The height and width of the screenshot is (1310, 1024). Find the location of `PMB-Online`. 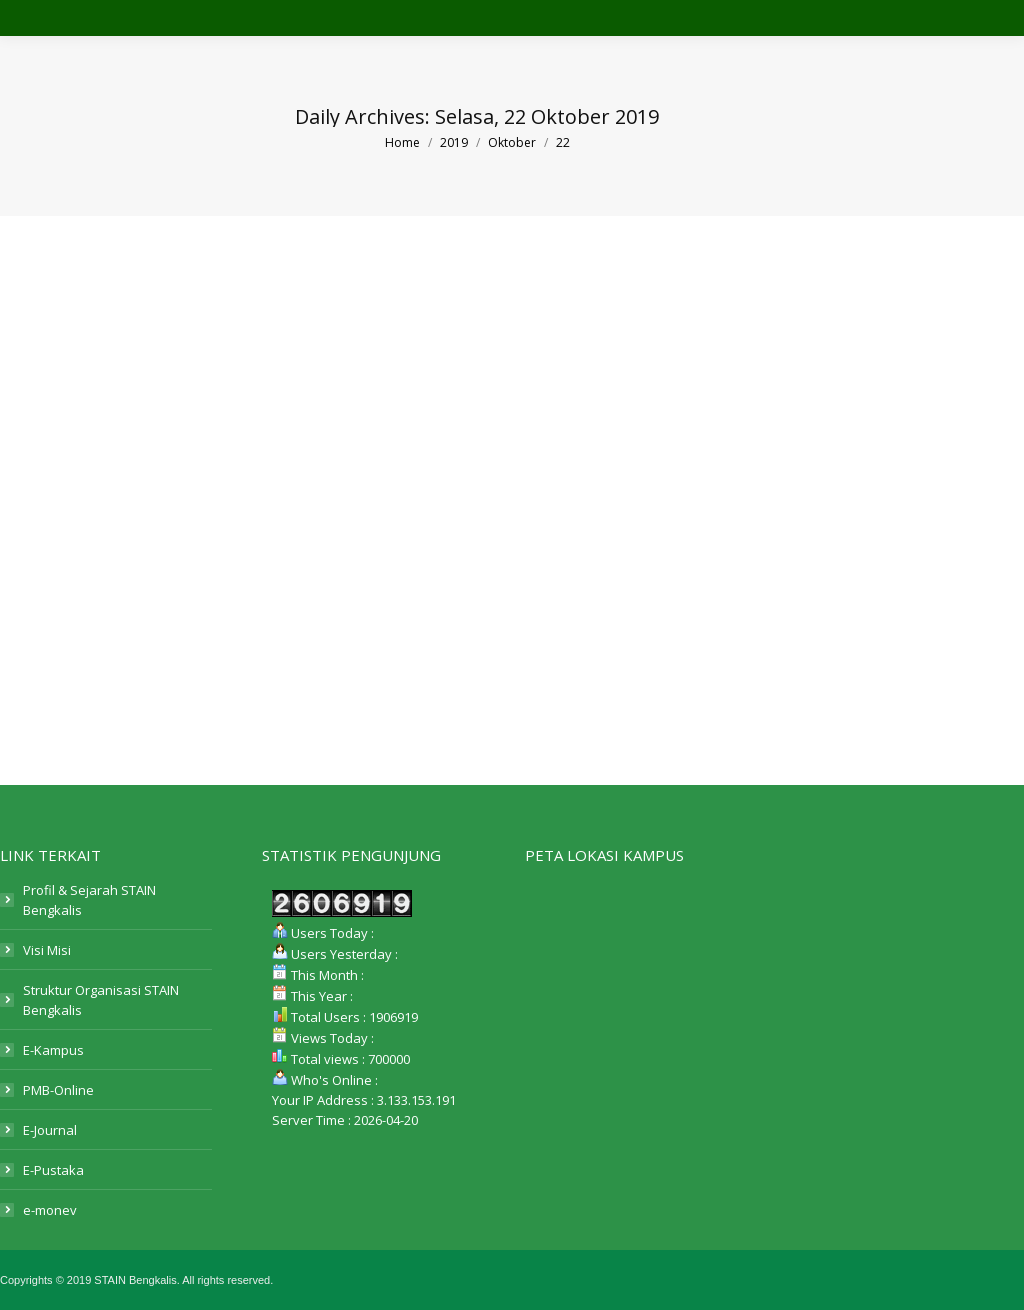

PMB-Online is located at coordinates (58, 1090).